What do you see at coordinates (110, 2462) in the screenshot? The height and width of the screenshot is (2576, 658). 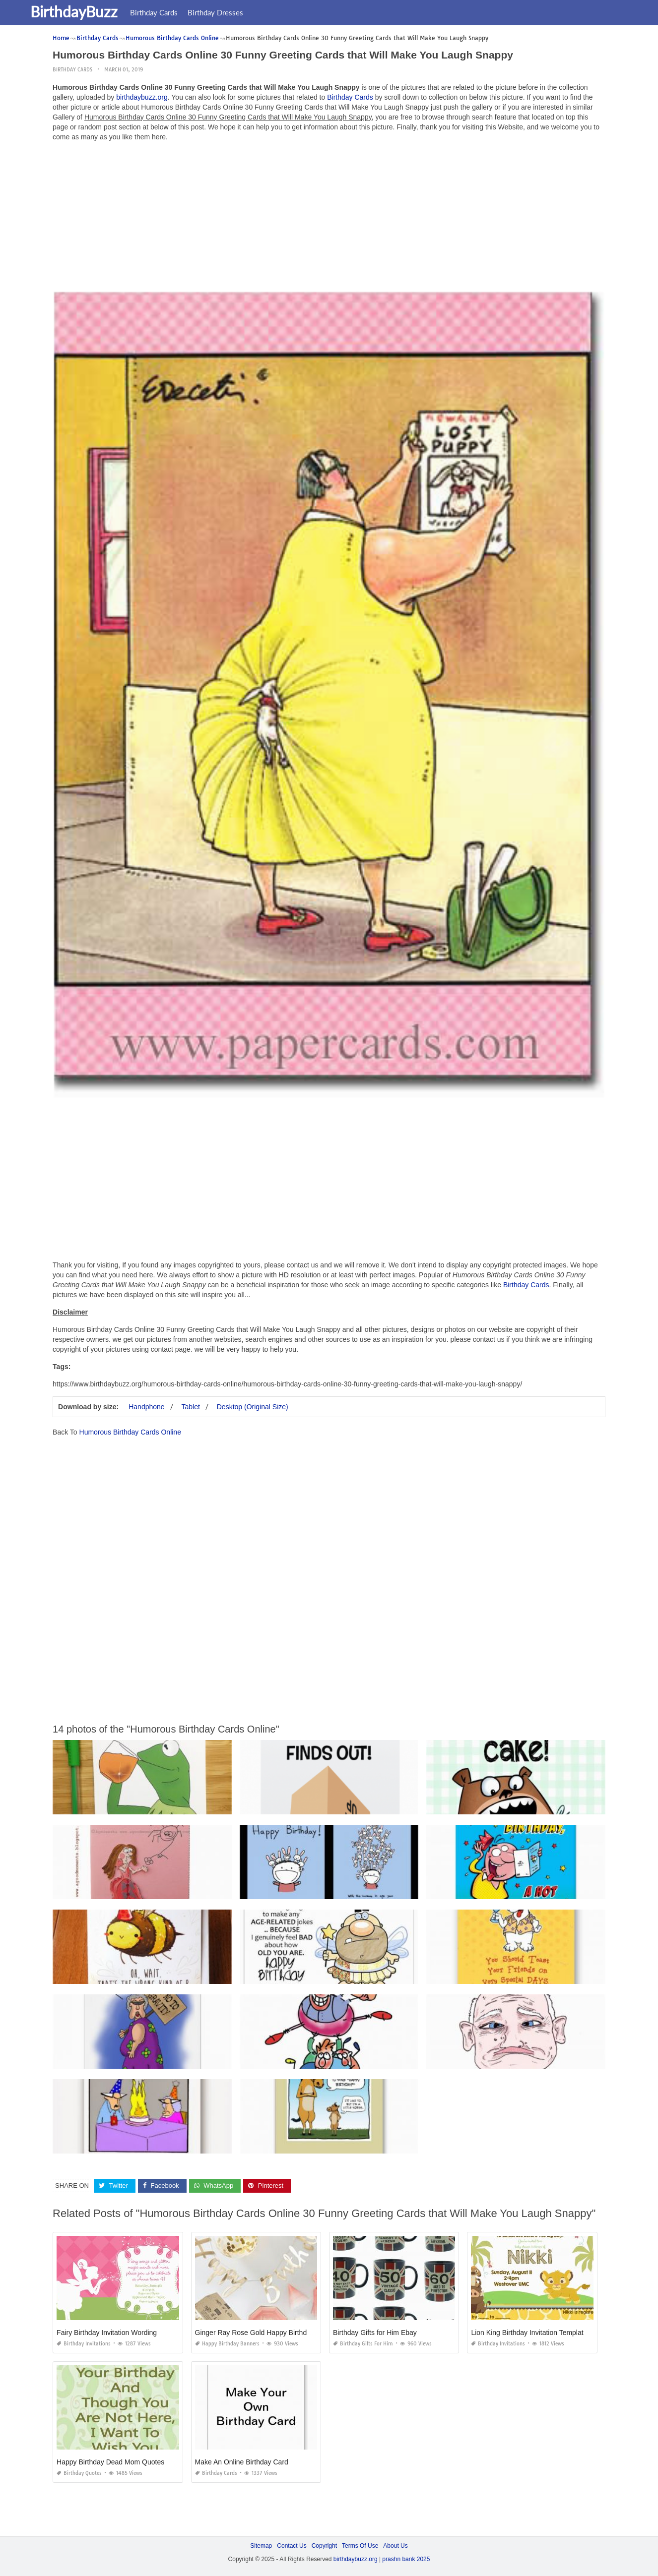 I see `Happy Birthday Dead Mom Quotes` at bounding box center [110, 2462].